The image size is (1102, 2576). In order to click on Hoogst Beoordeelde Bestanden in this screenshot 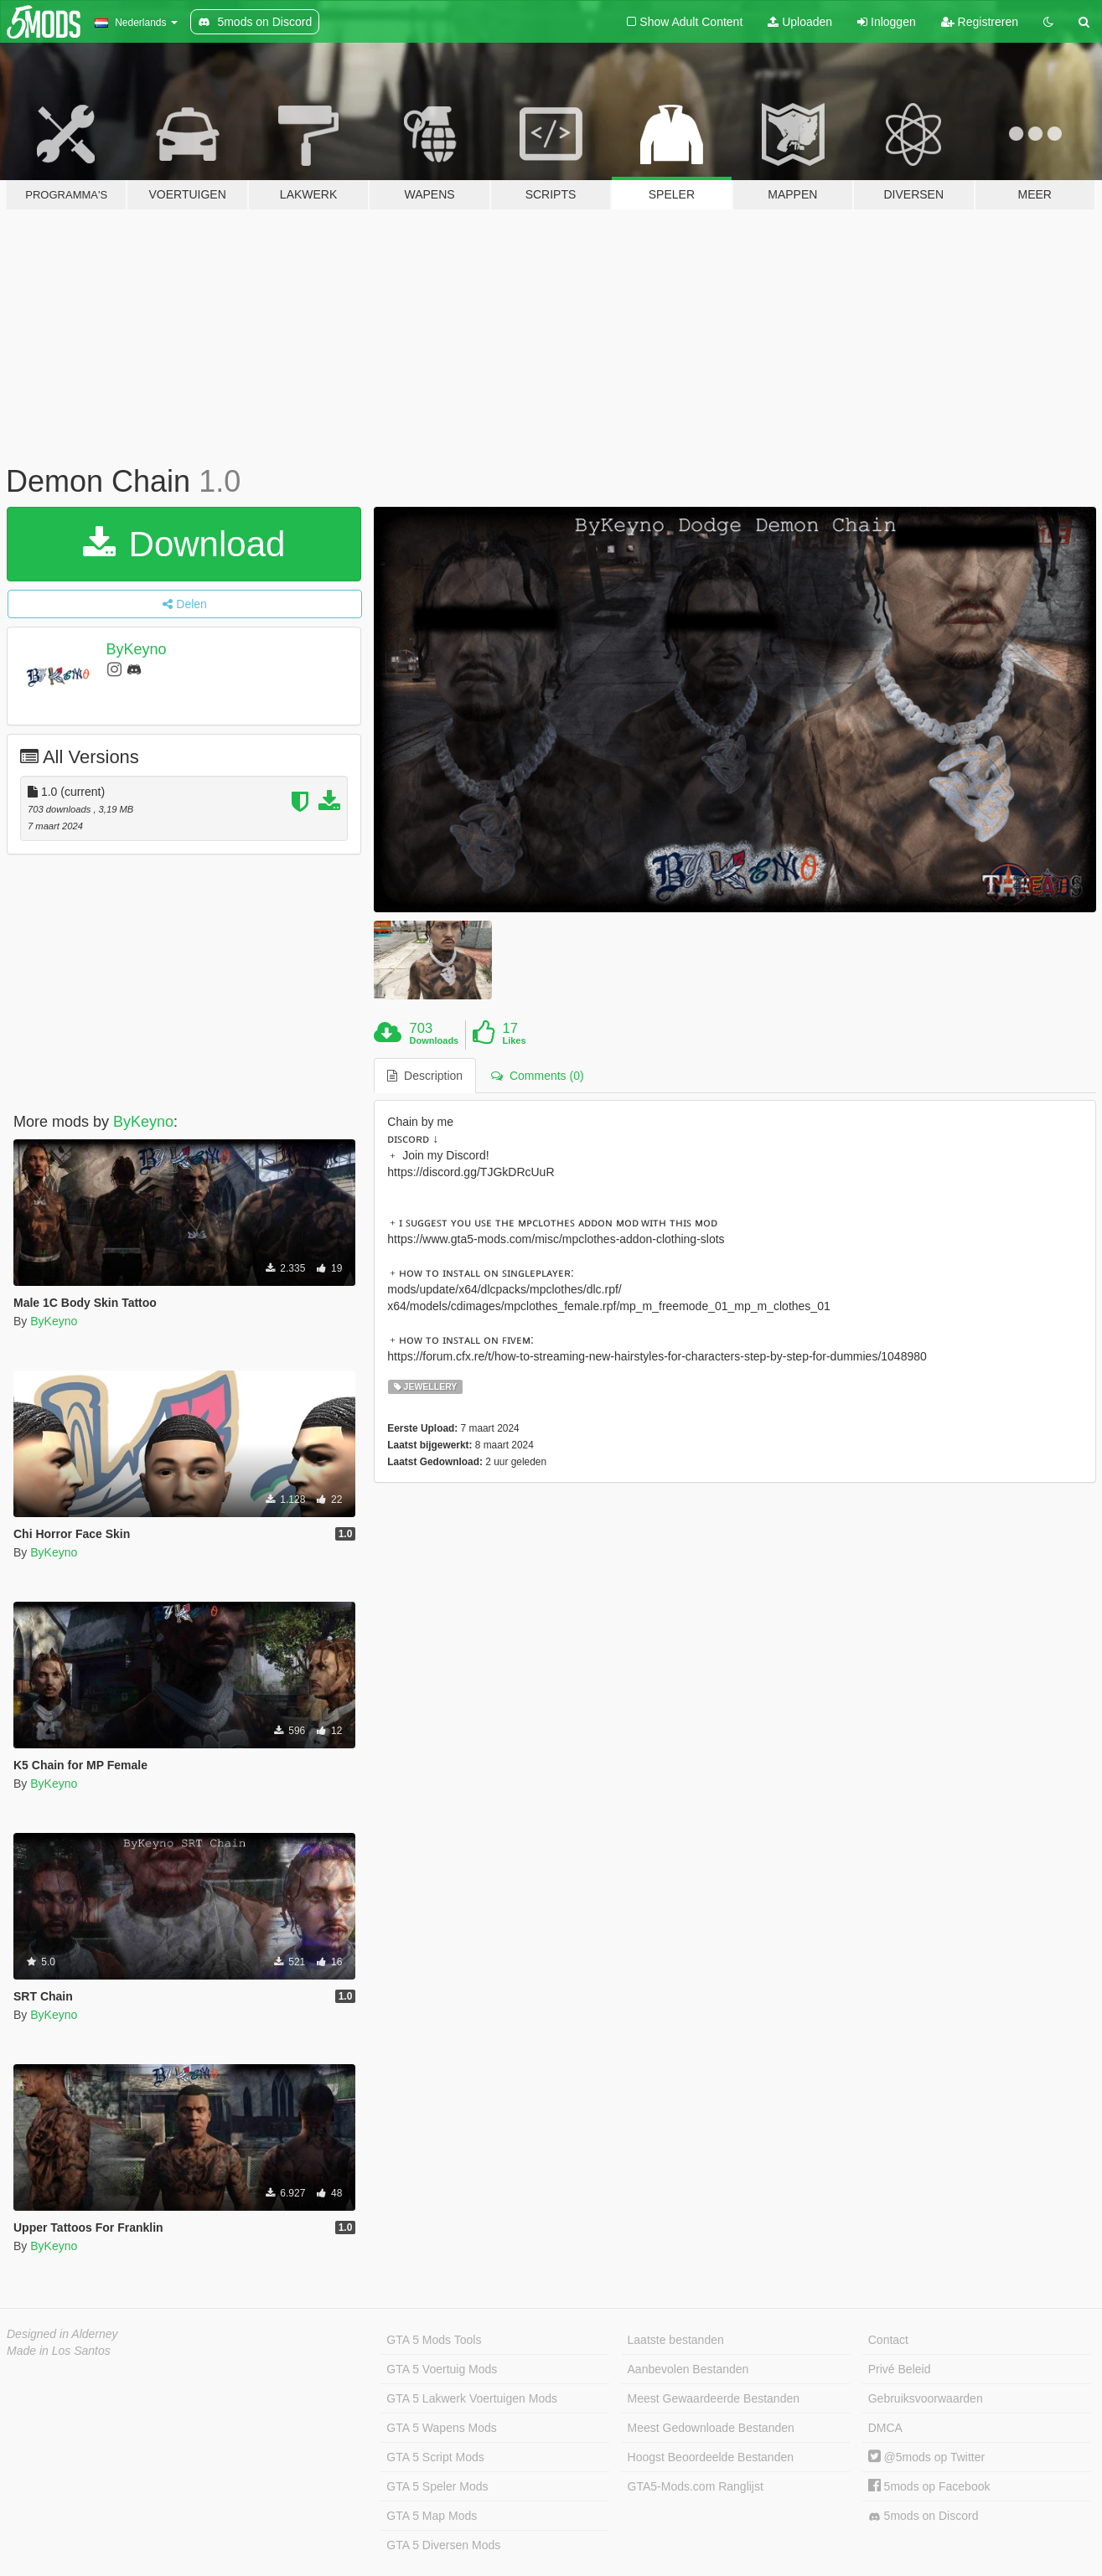, I will do `click(711, 2457)`.